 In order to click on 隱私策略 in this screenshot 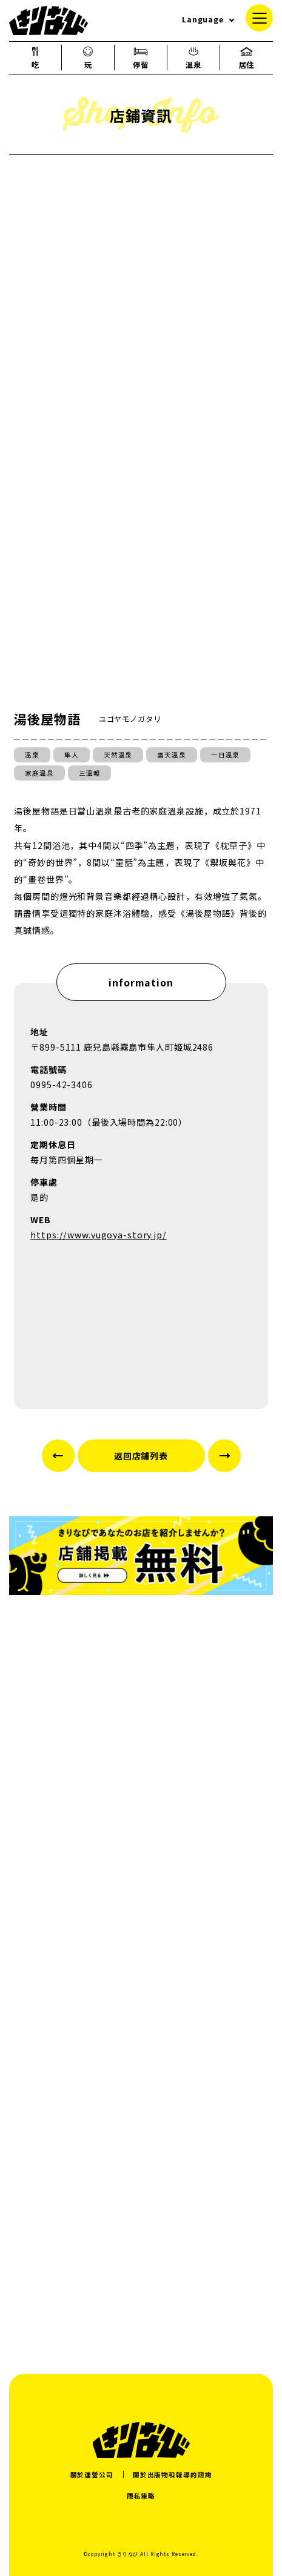, I will do `click(141, 2495)`.